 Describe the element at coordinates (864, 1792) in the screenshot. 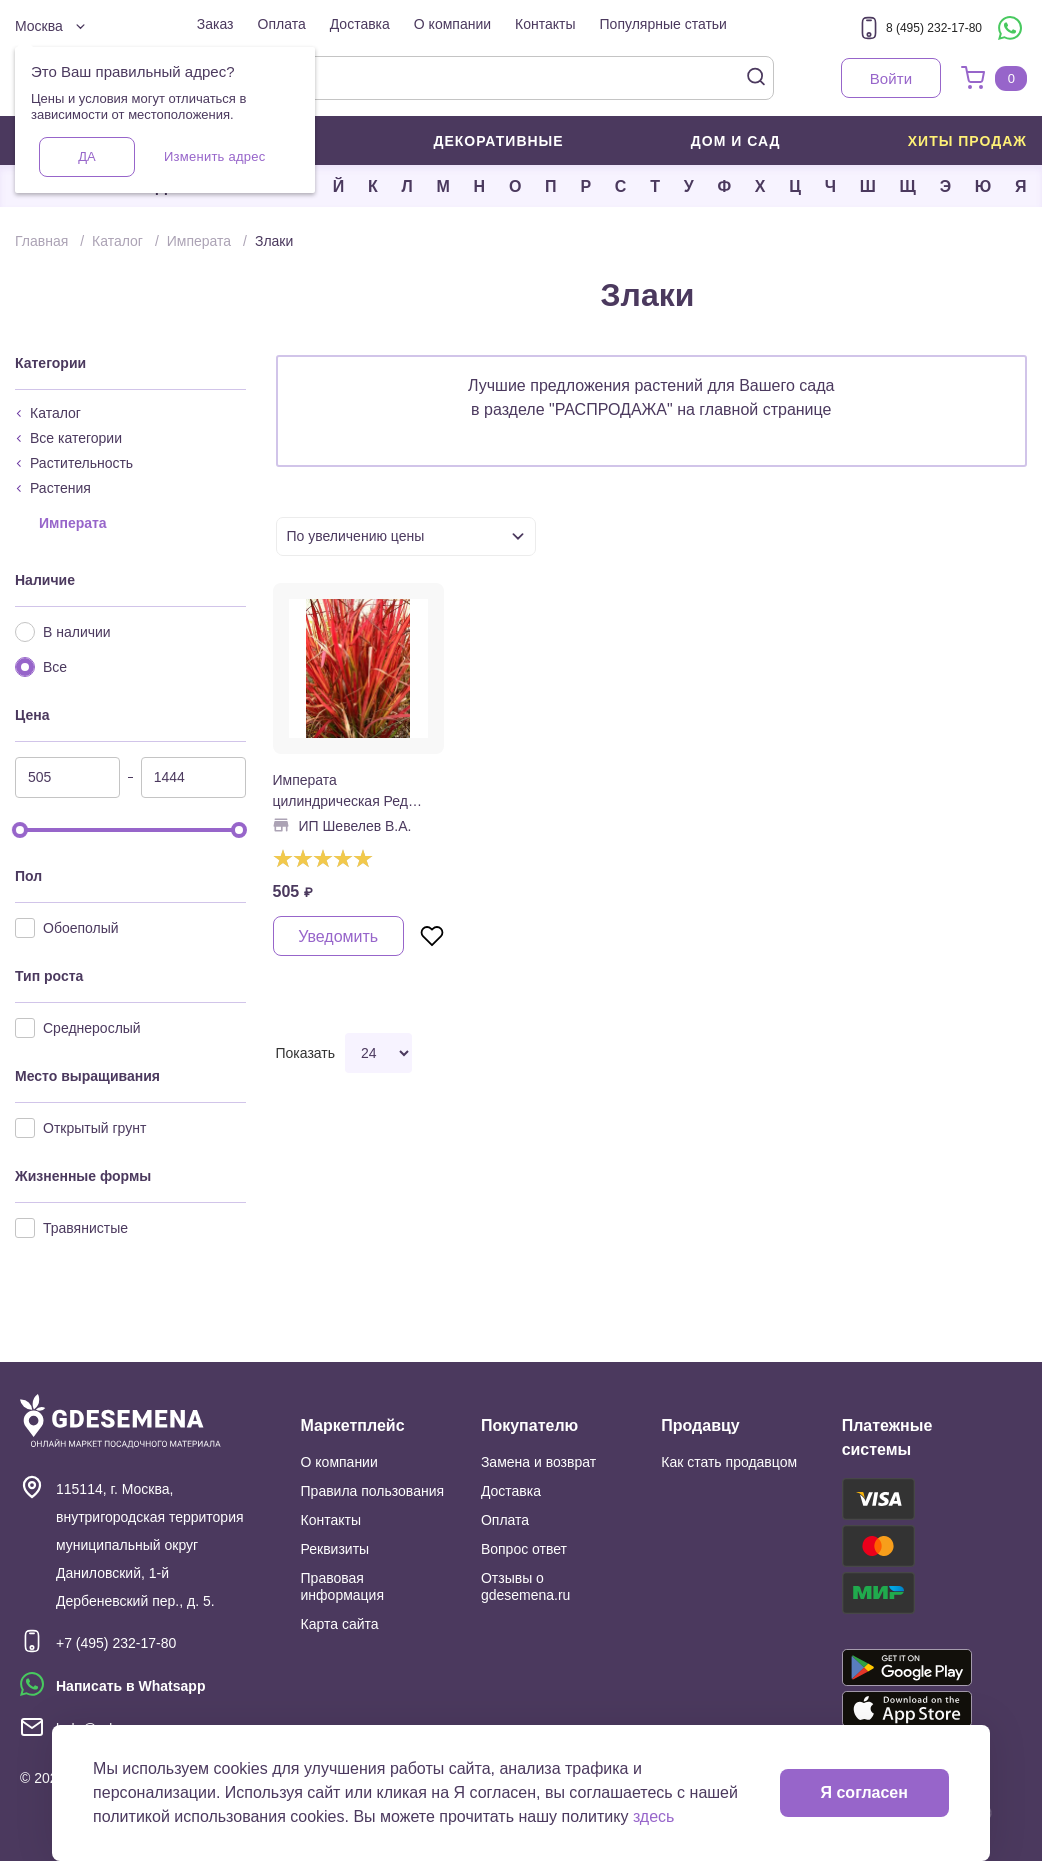

I see `Я согласен` at that location.